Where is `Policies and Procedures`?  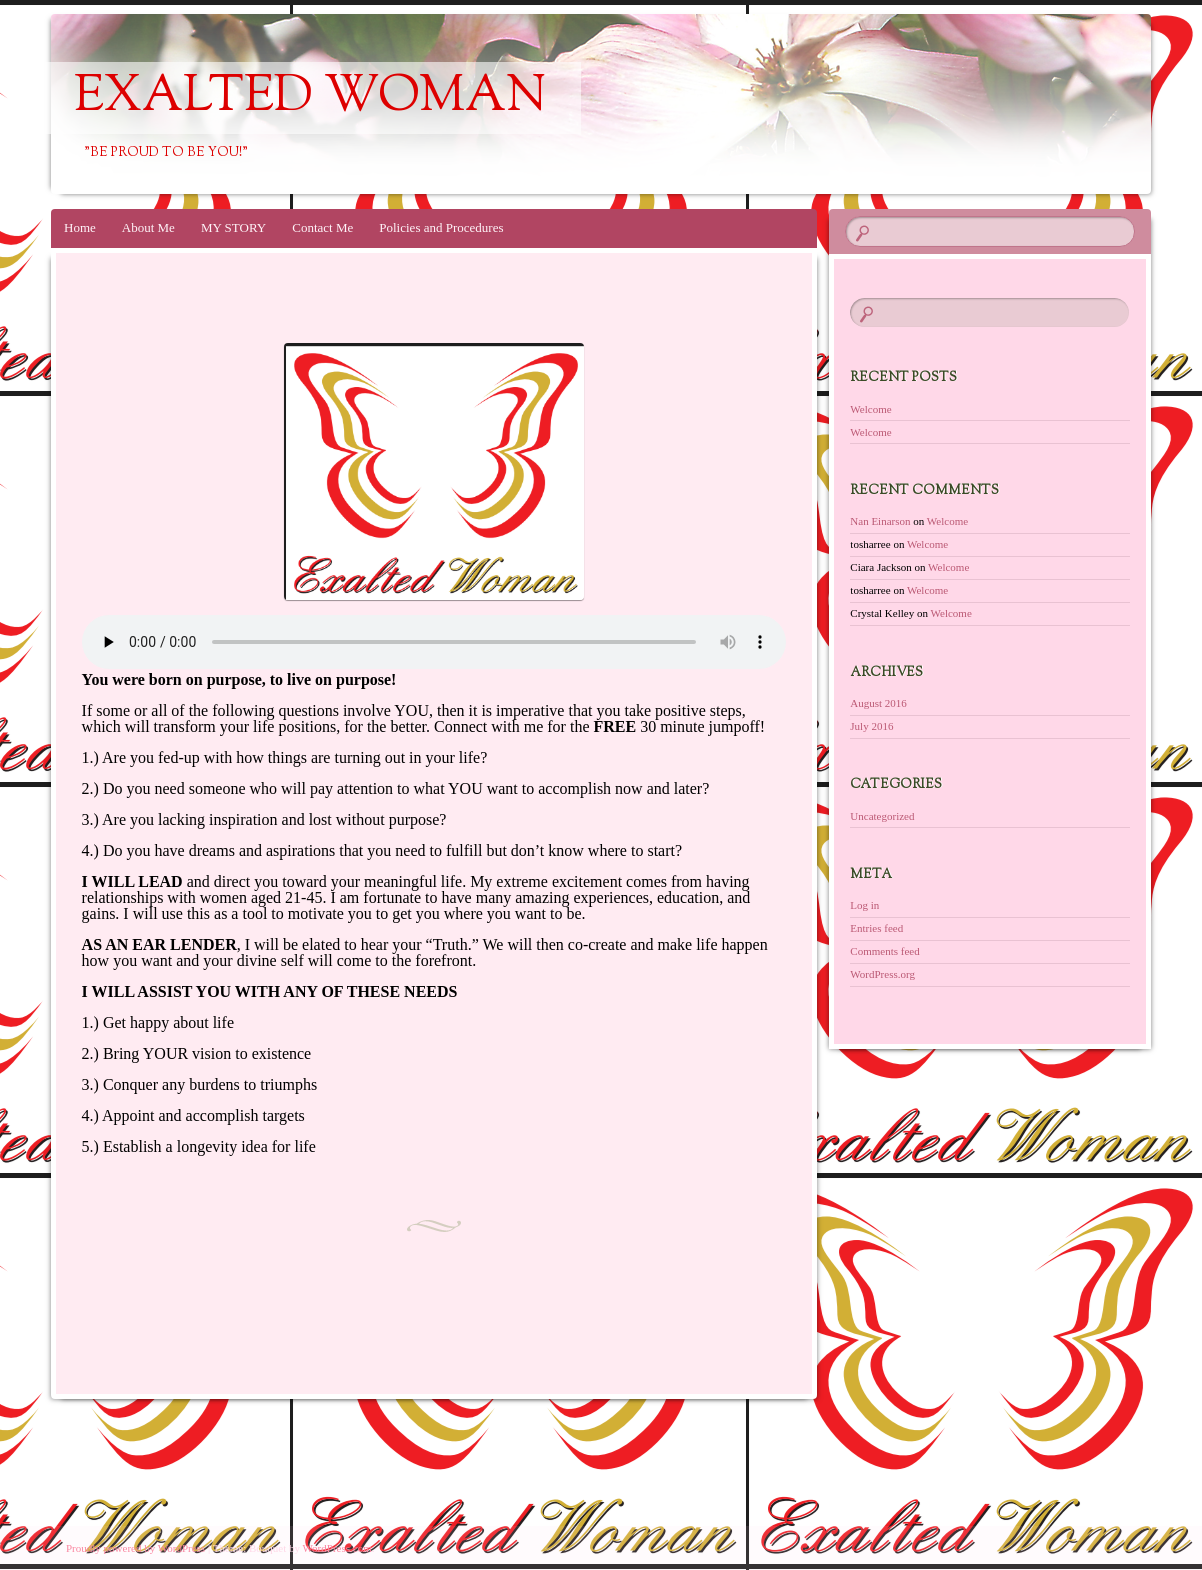 Policies and Procedures is located at coordinates (441, 227).